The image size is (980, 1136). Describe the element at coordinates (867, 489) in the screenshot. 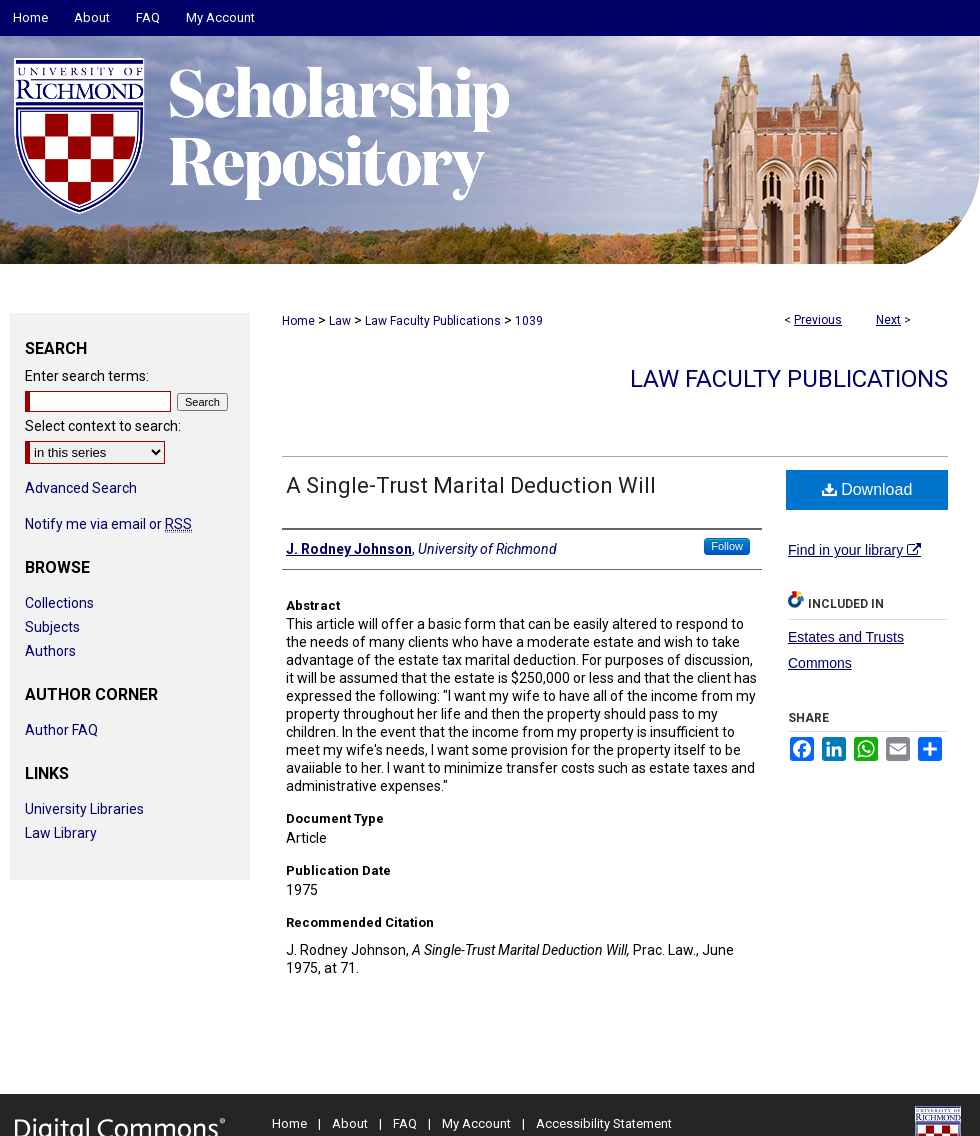

I see `Download` at that location.